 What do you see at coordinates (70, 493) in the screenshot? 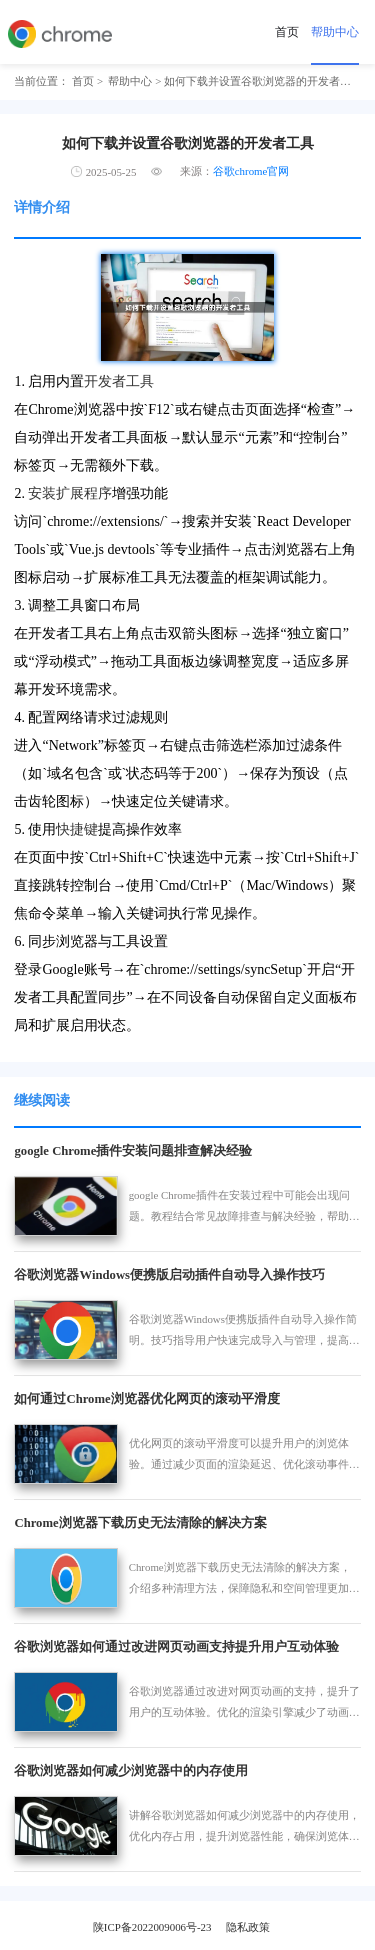
I see `安装扩展程序` at bounding box center [70, 493].